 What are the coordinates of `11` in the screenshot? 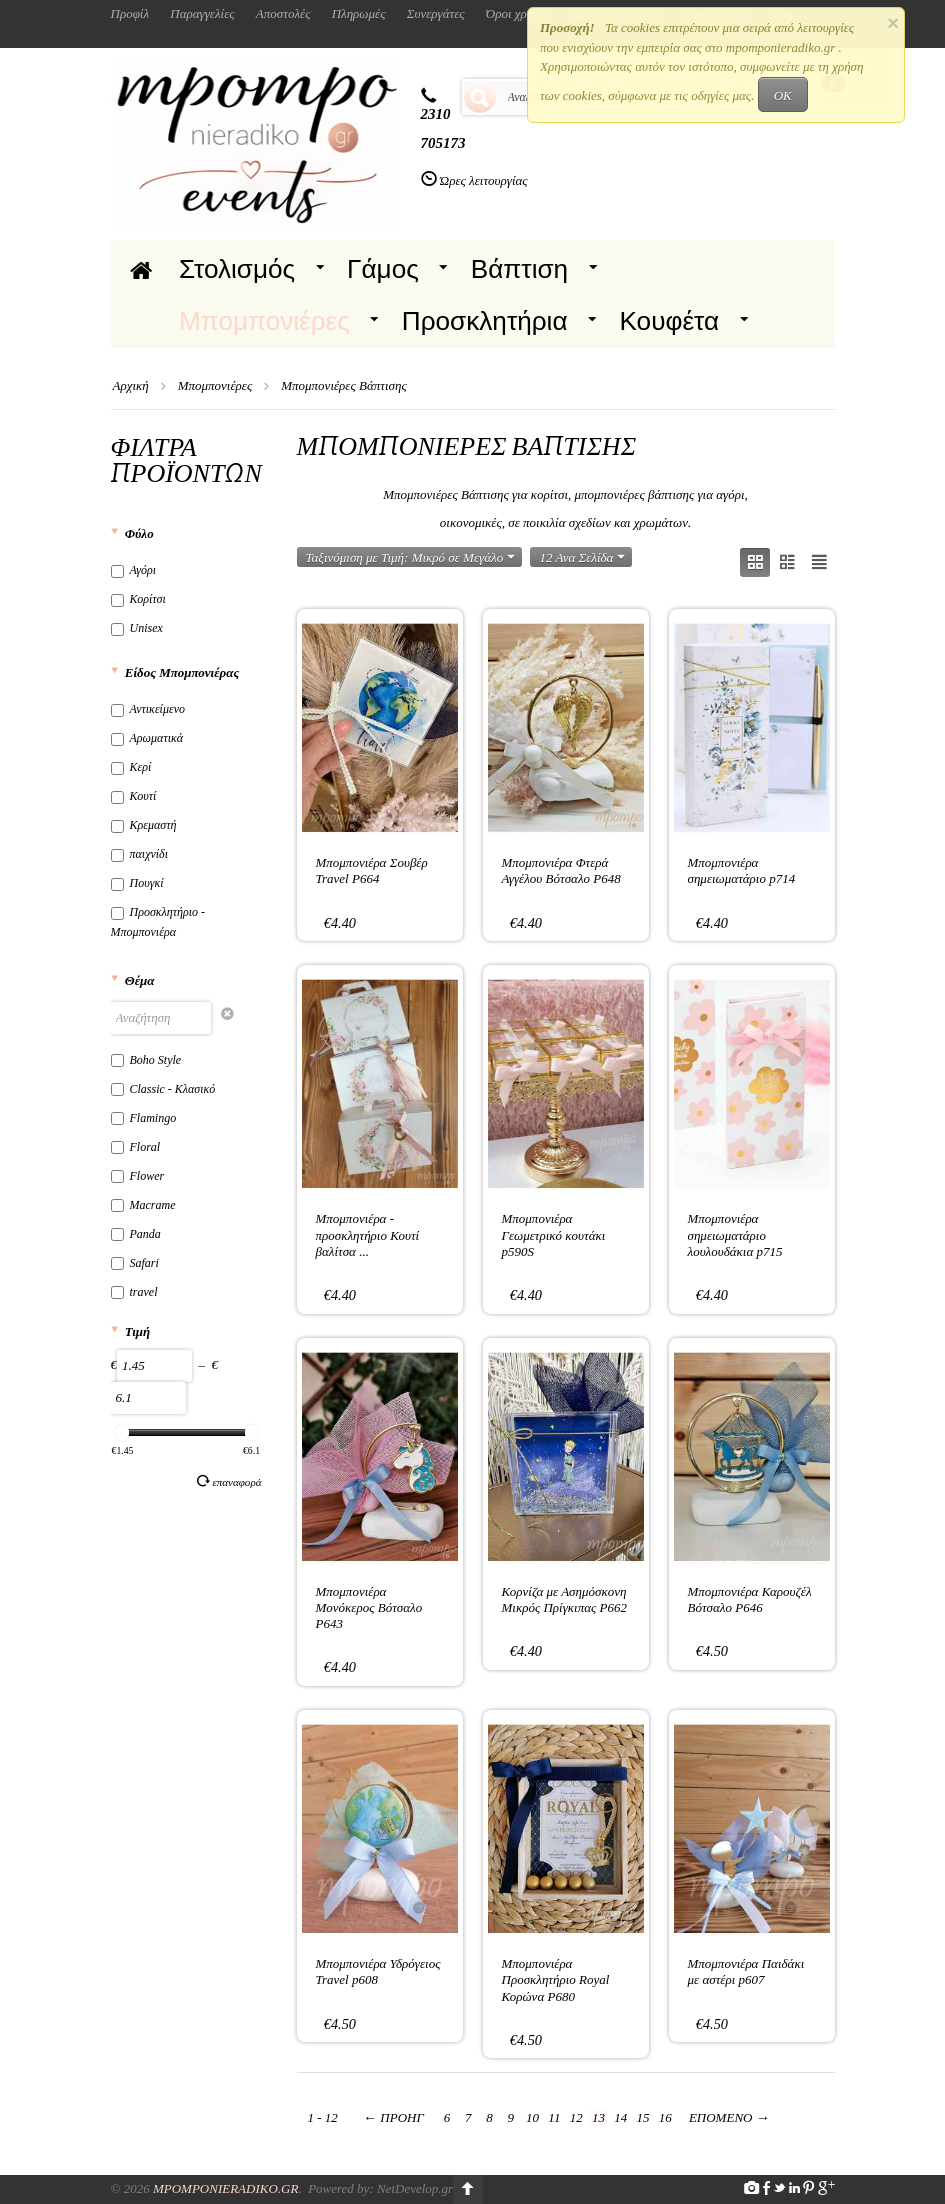 It's located at (554, 2117).